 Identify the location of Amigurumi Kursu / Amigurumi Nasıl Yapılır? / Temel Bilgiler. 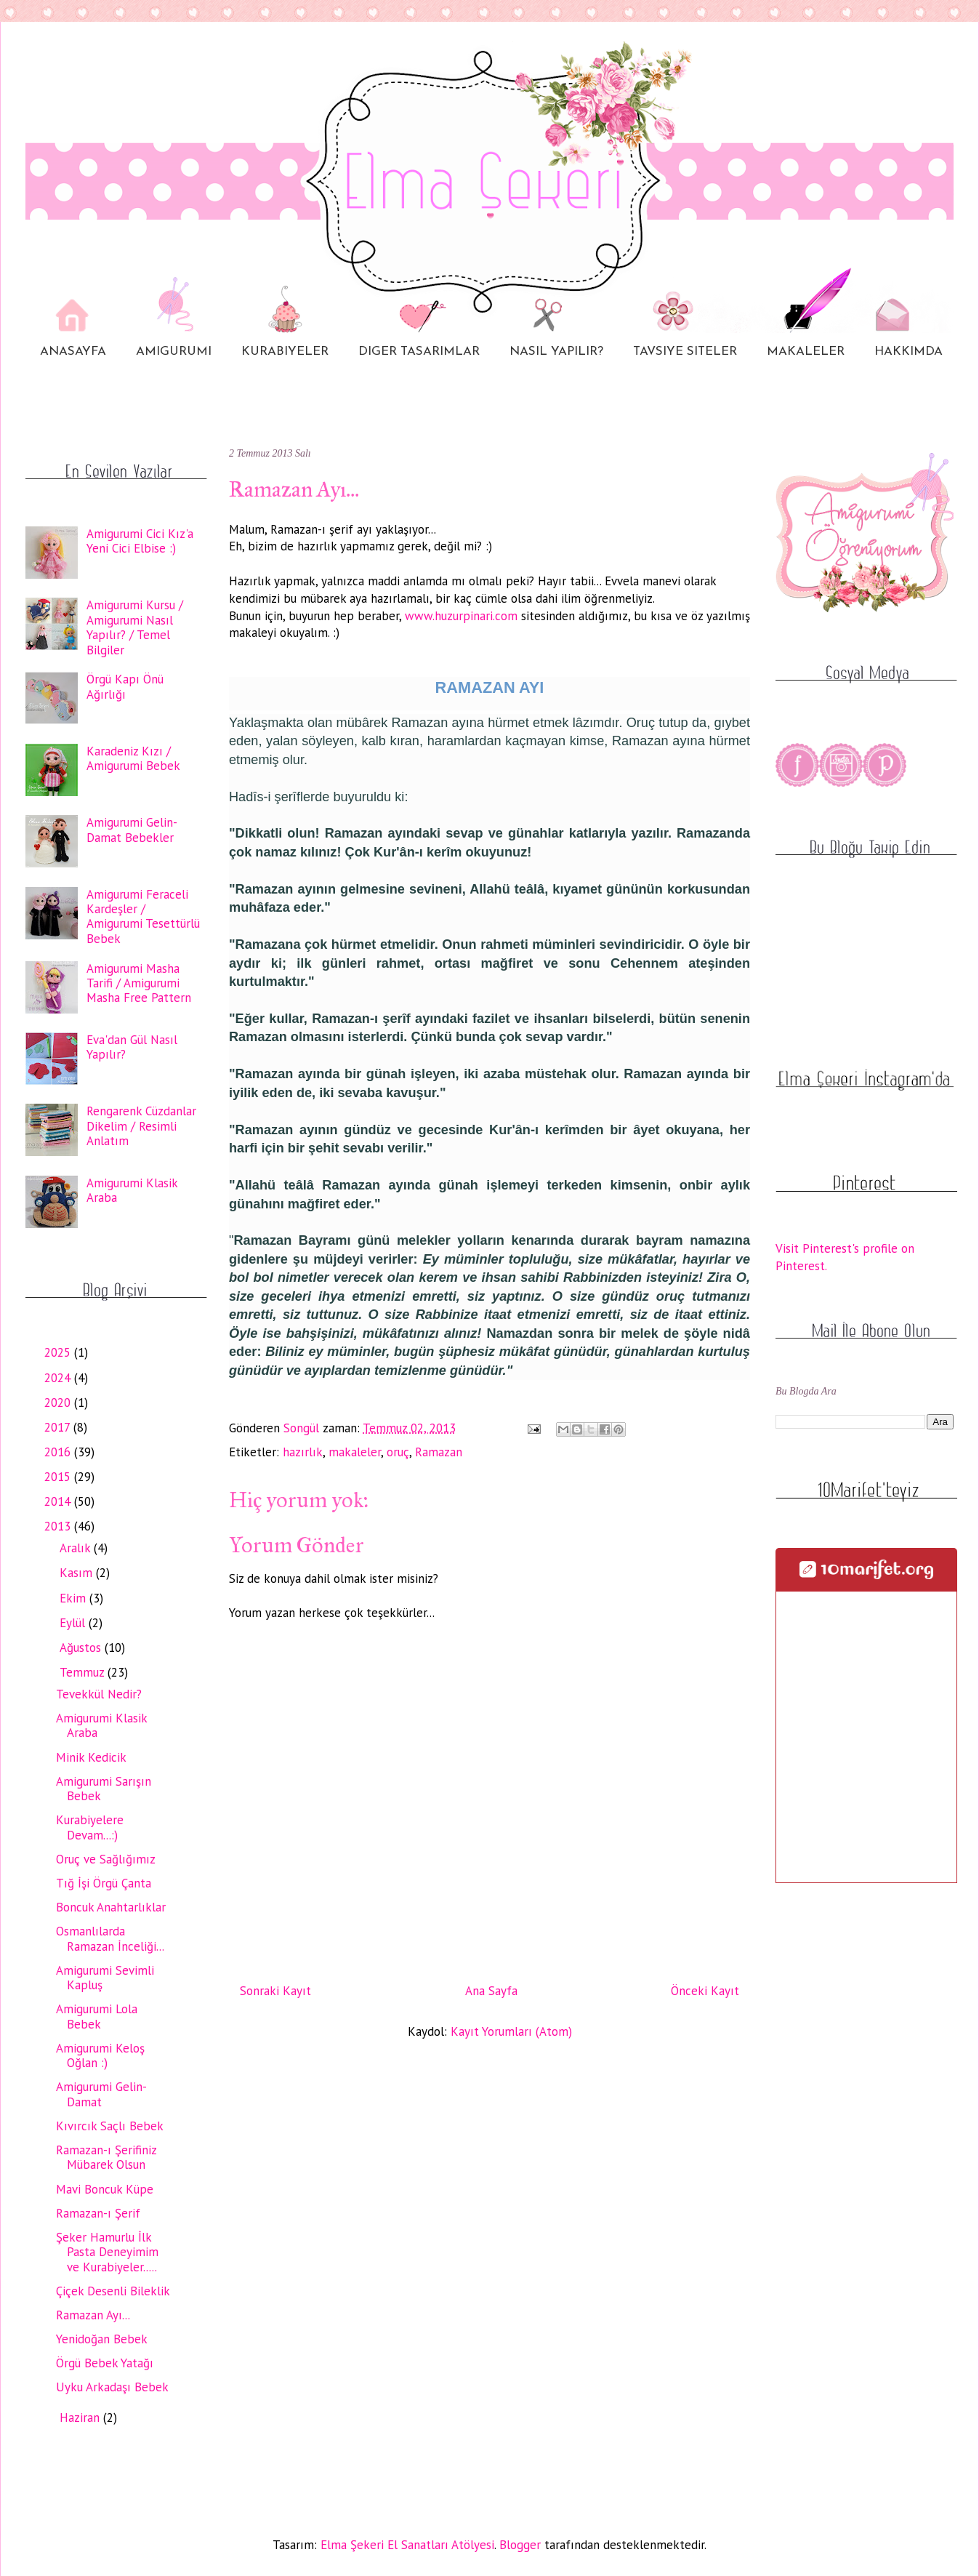
(134, 627).